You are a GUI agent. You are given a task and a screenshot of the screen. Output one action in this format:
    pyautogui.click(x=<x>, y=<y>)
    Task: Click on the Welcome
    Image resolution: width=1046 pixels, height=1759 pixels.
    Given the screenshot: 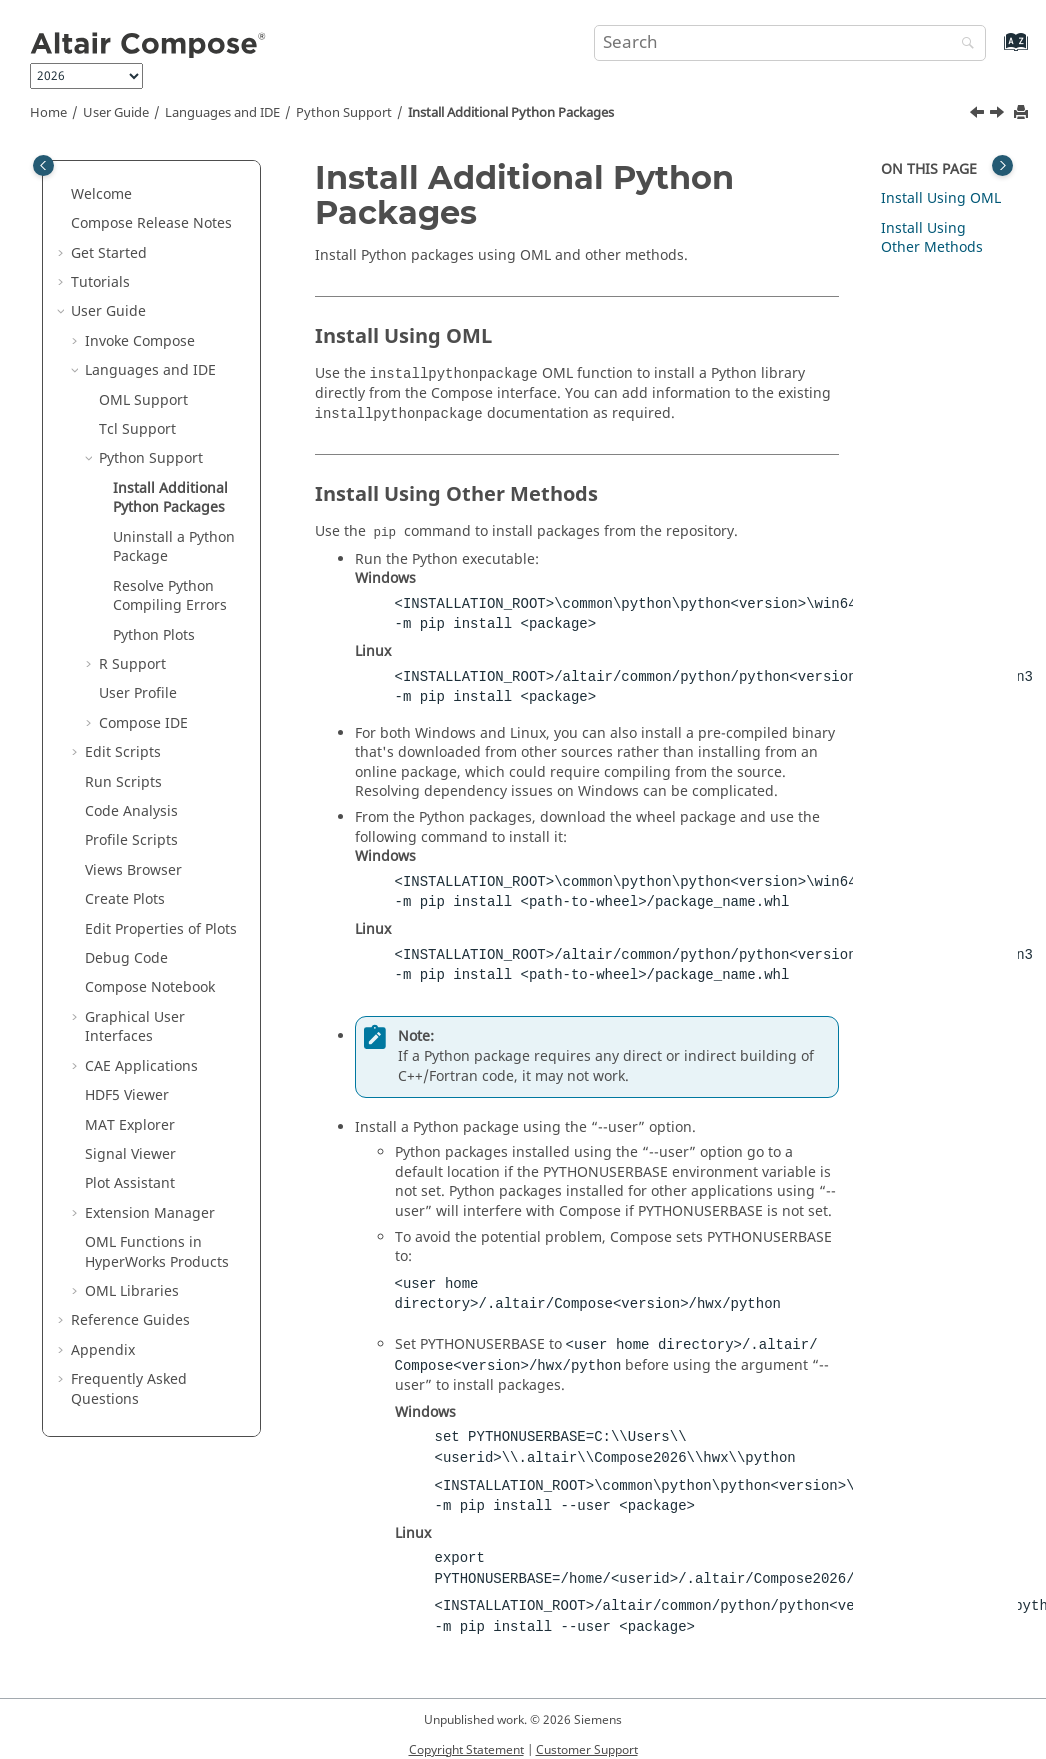 What is the action you would take?
    pyautogui.click(x=101, y=194)
    